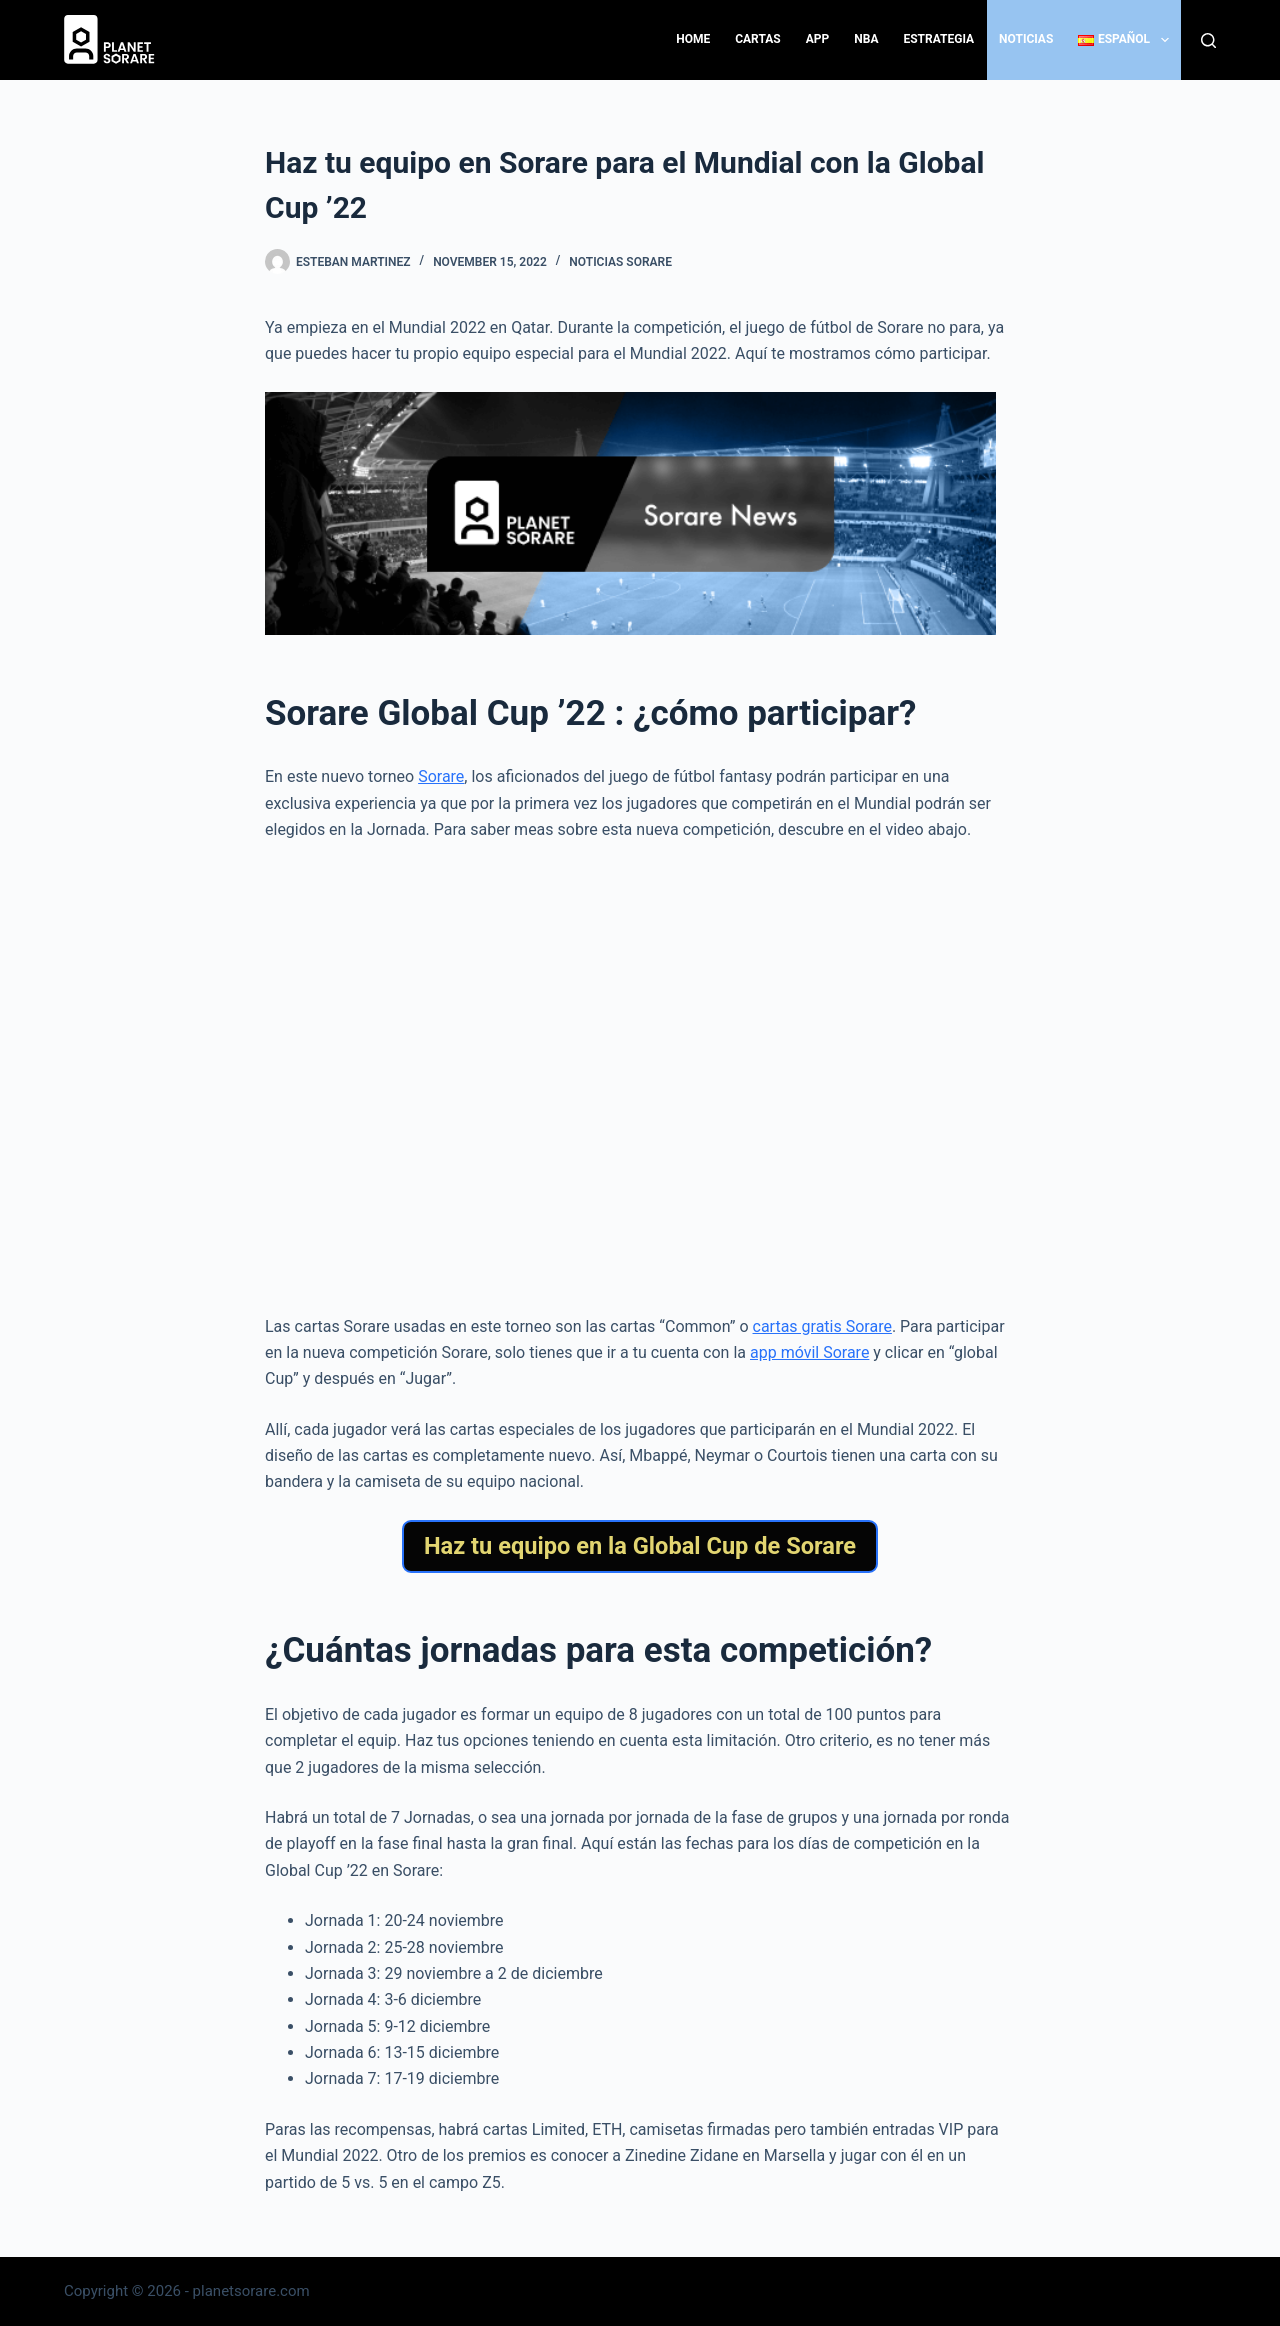 Image resolution: width=1280 pixels, height=2326 pixels. Describe the element at coordinates (818, 39) in the screenshot. I see `App` at that location.